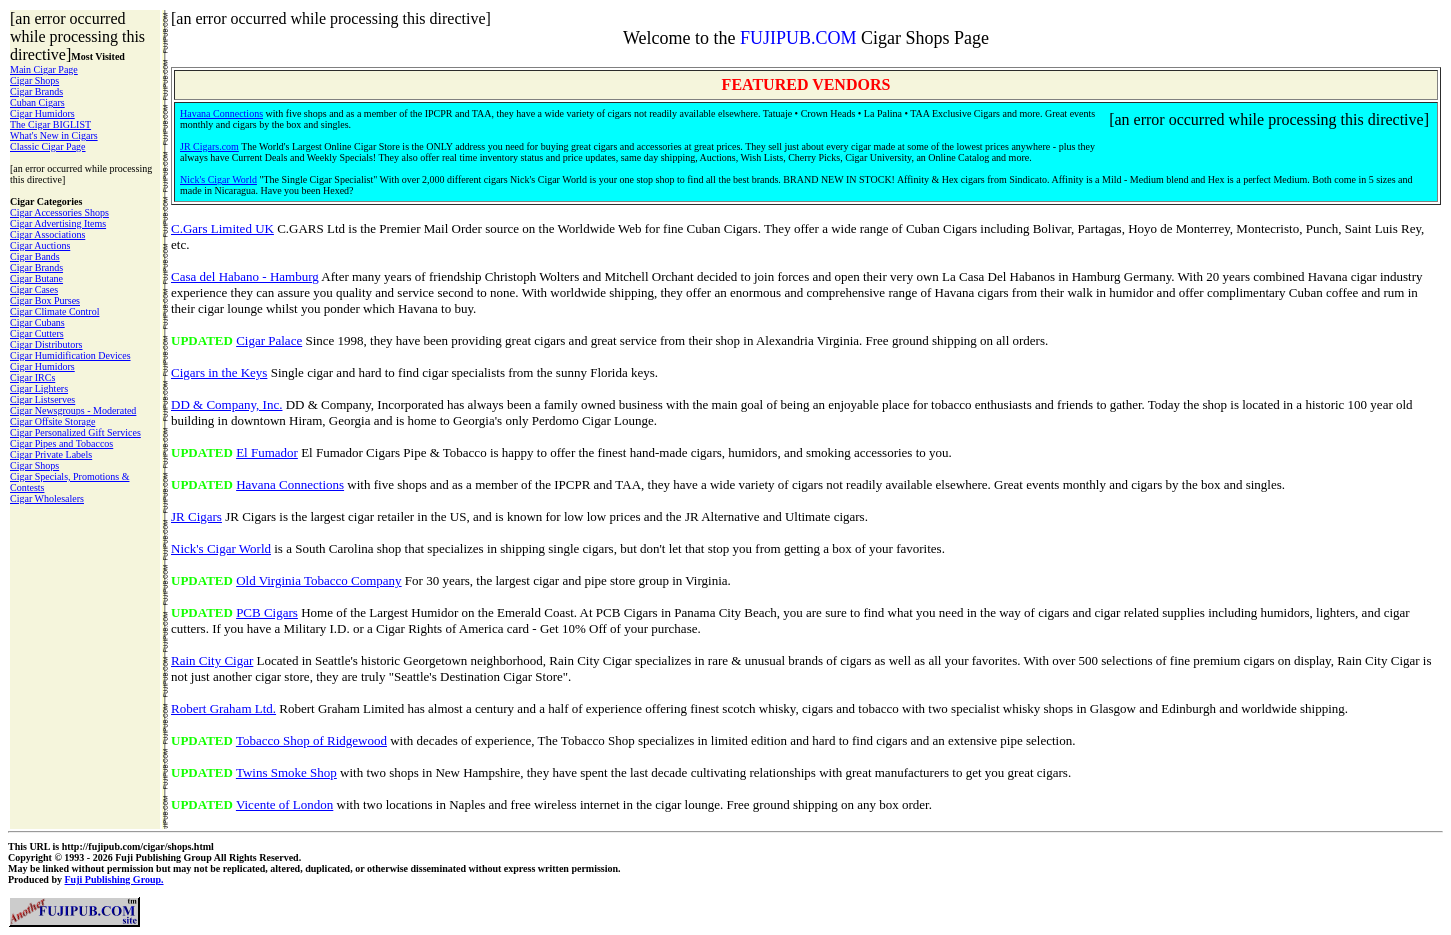 The image size is (1451, 935). I want to click on Cigar Personalized Gift Services, so click(75, 432).